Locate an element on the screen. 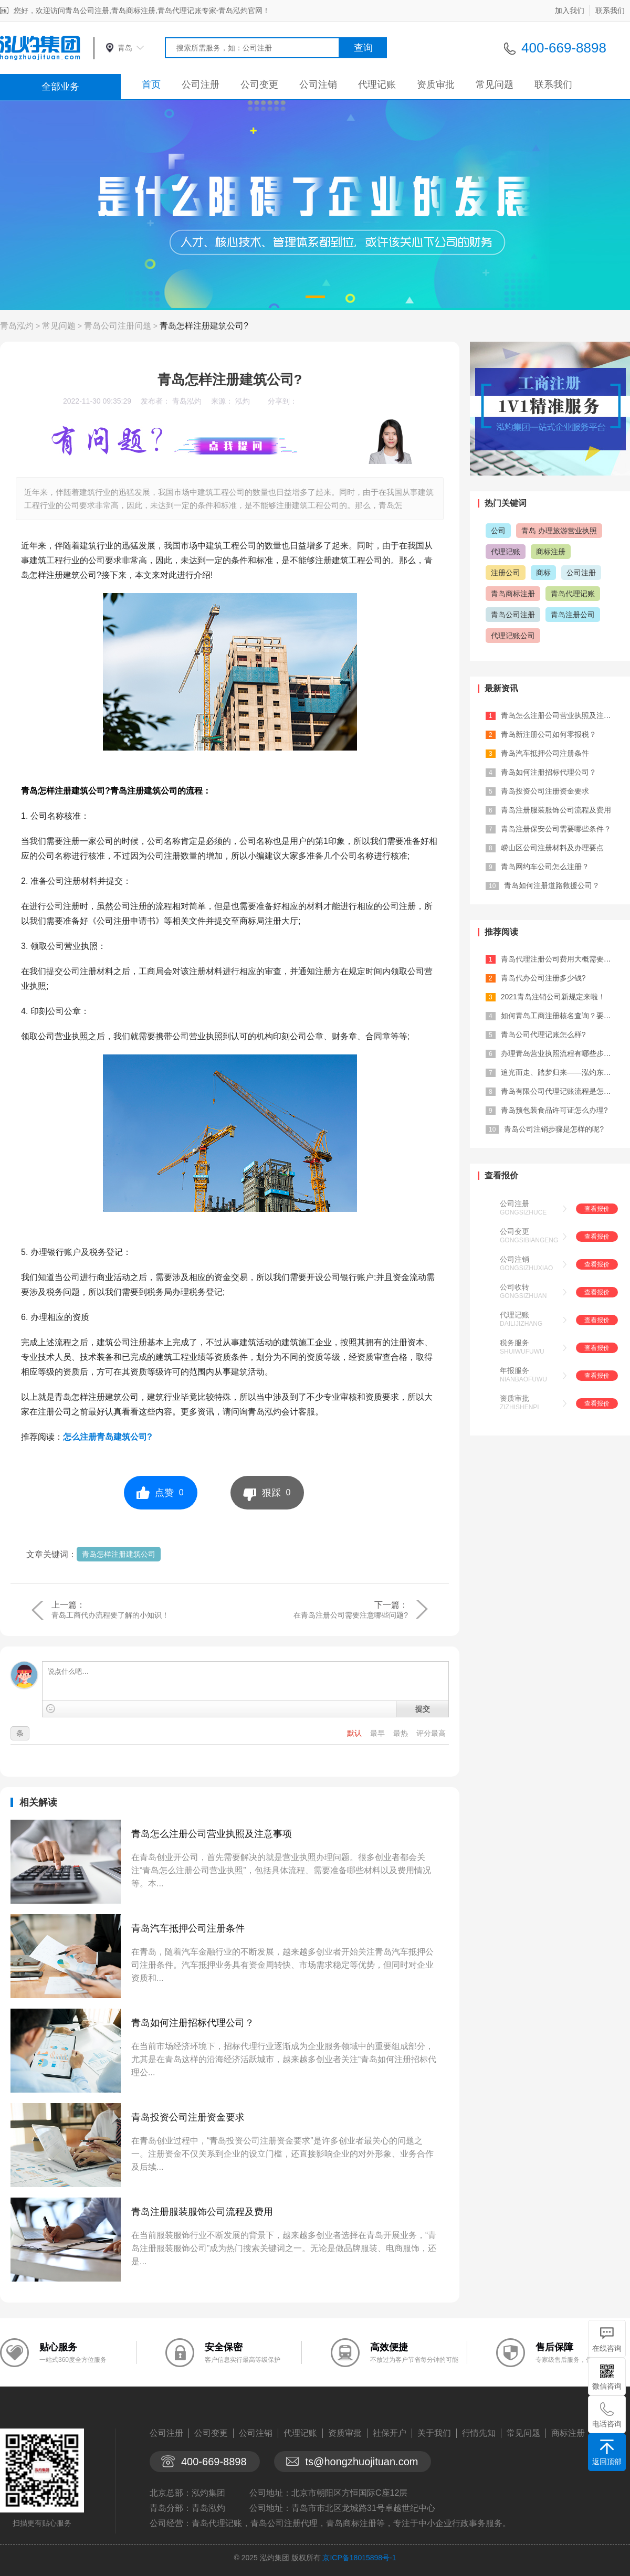  查询 is located at coordinates (363, 48).